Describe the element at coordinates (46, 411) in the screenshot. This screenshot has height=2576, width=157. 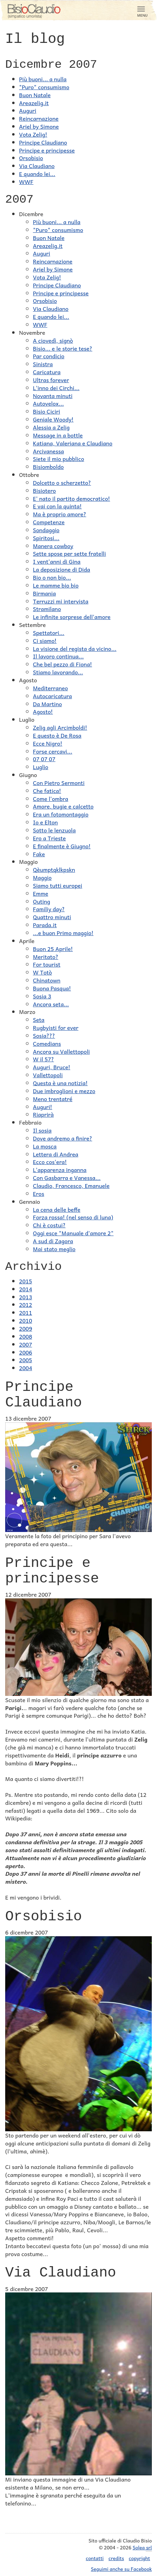
I see `Bisio Ciciri` at that location.